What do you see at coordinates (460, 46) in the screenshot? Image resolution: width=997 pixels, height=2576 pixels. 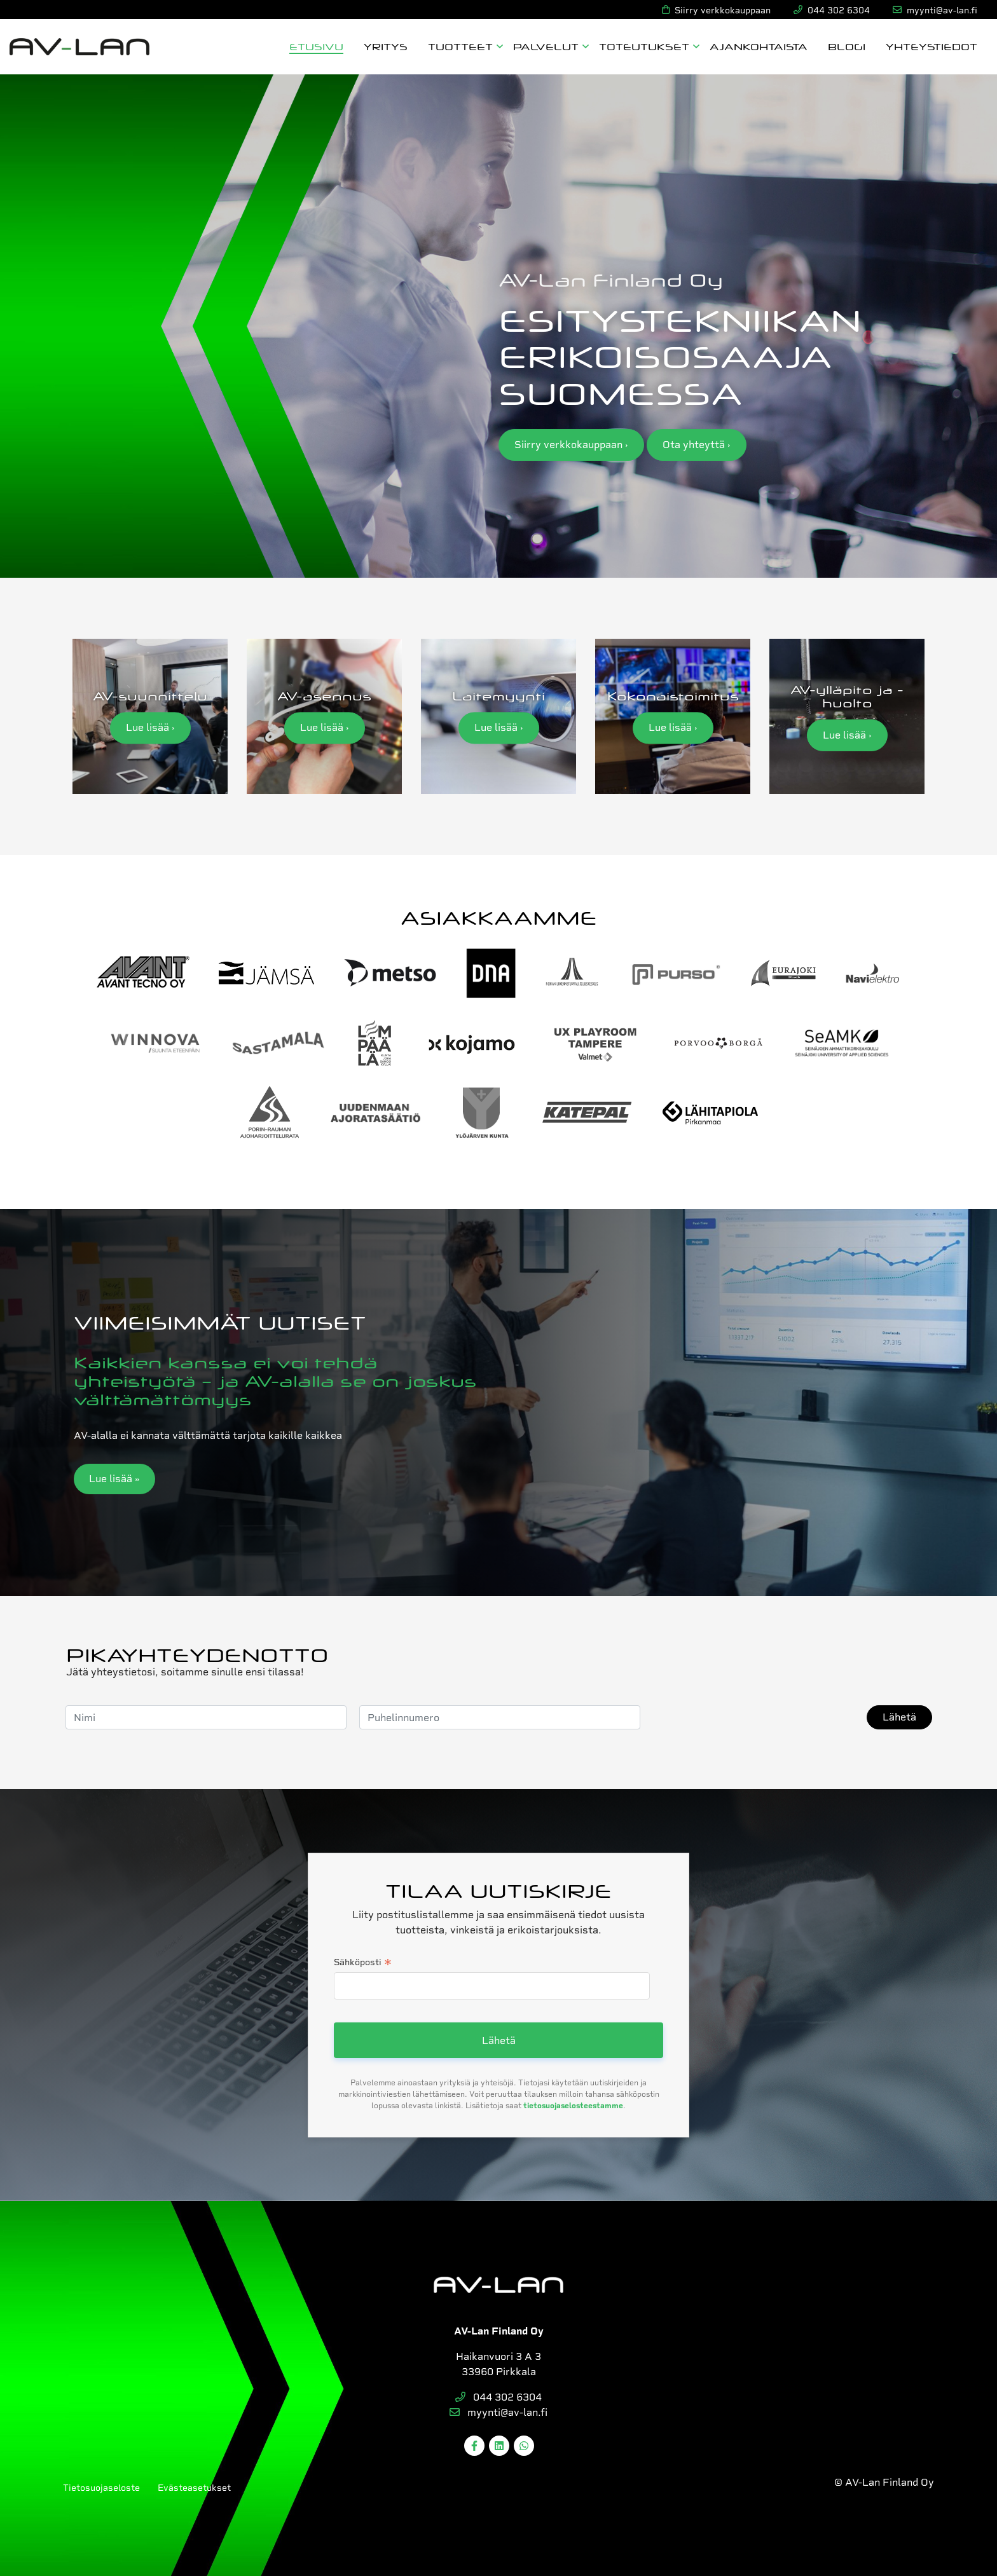 I see `Tuotteet` at bounding box center [460, 46].